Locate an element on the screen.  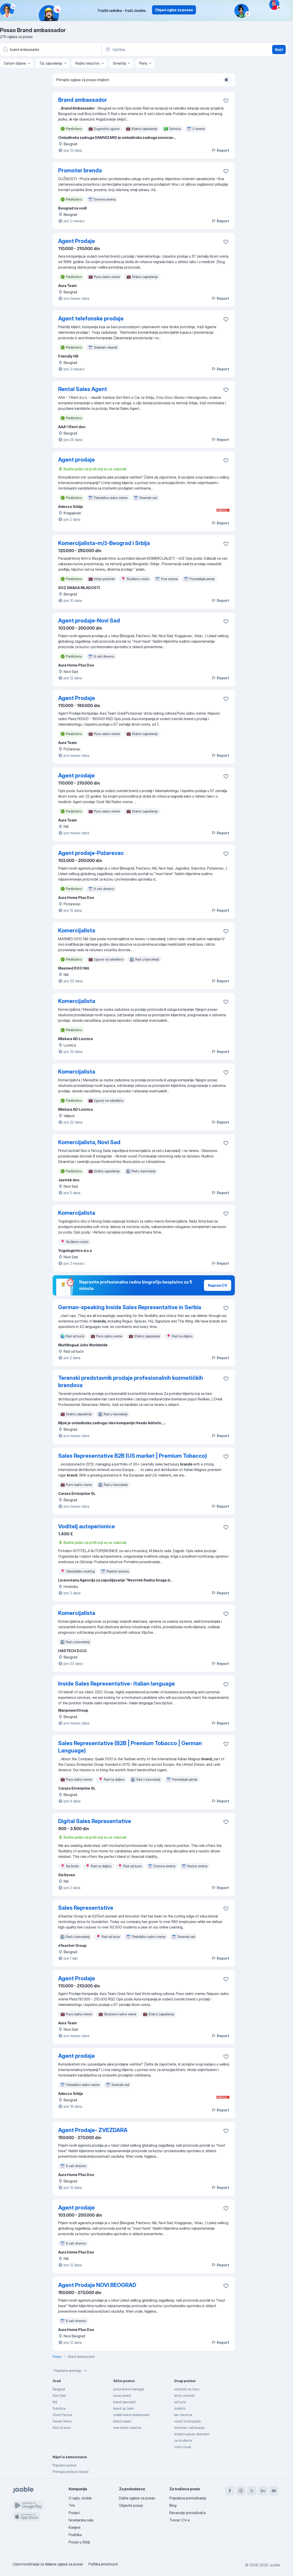
Novinarska sala is located at coordinates (81, 2520).